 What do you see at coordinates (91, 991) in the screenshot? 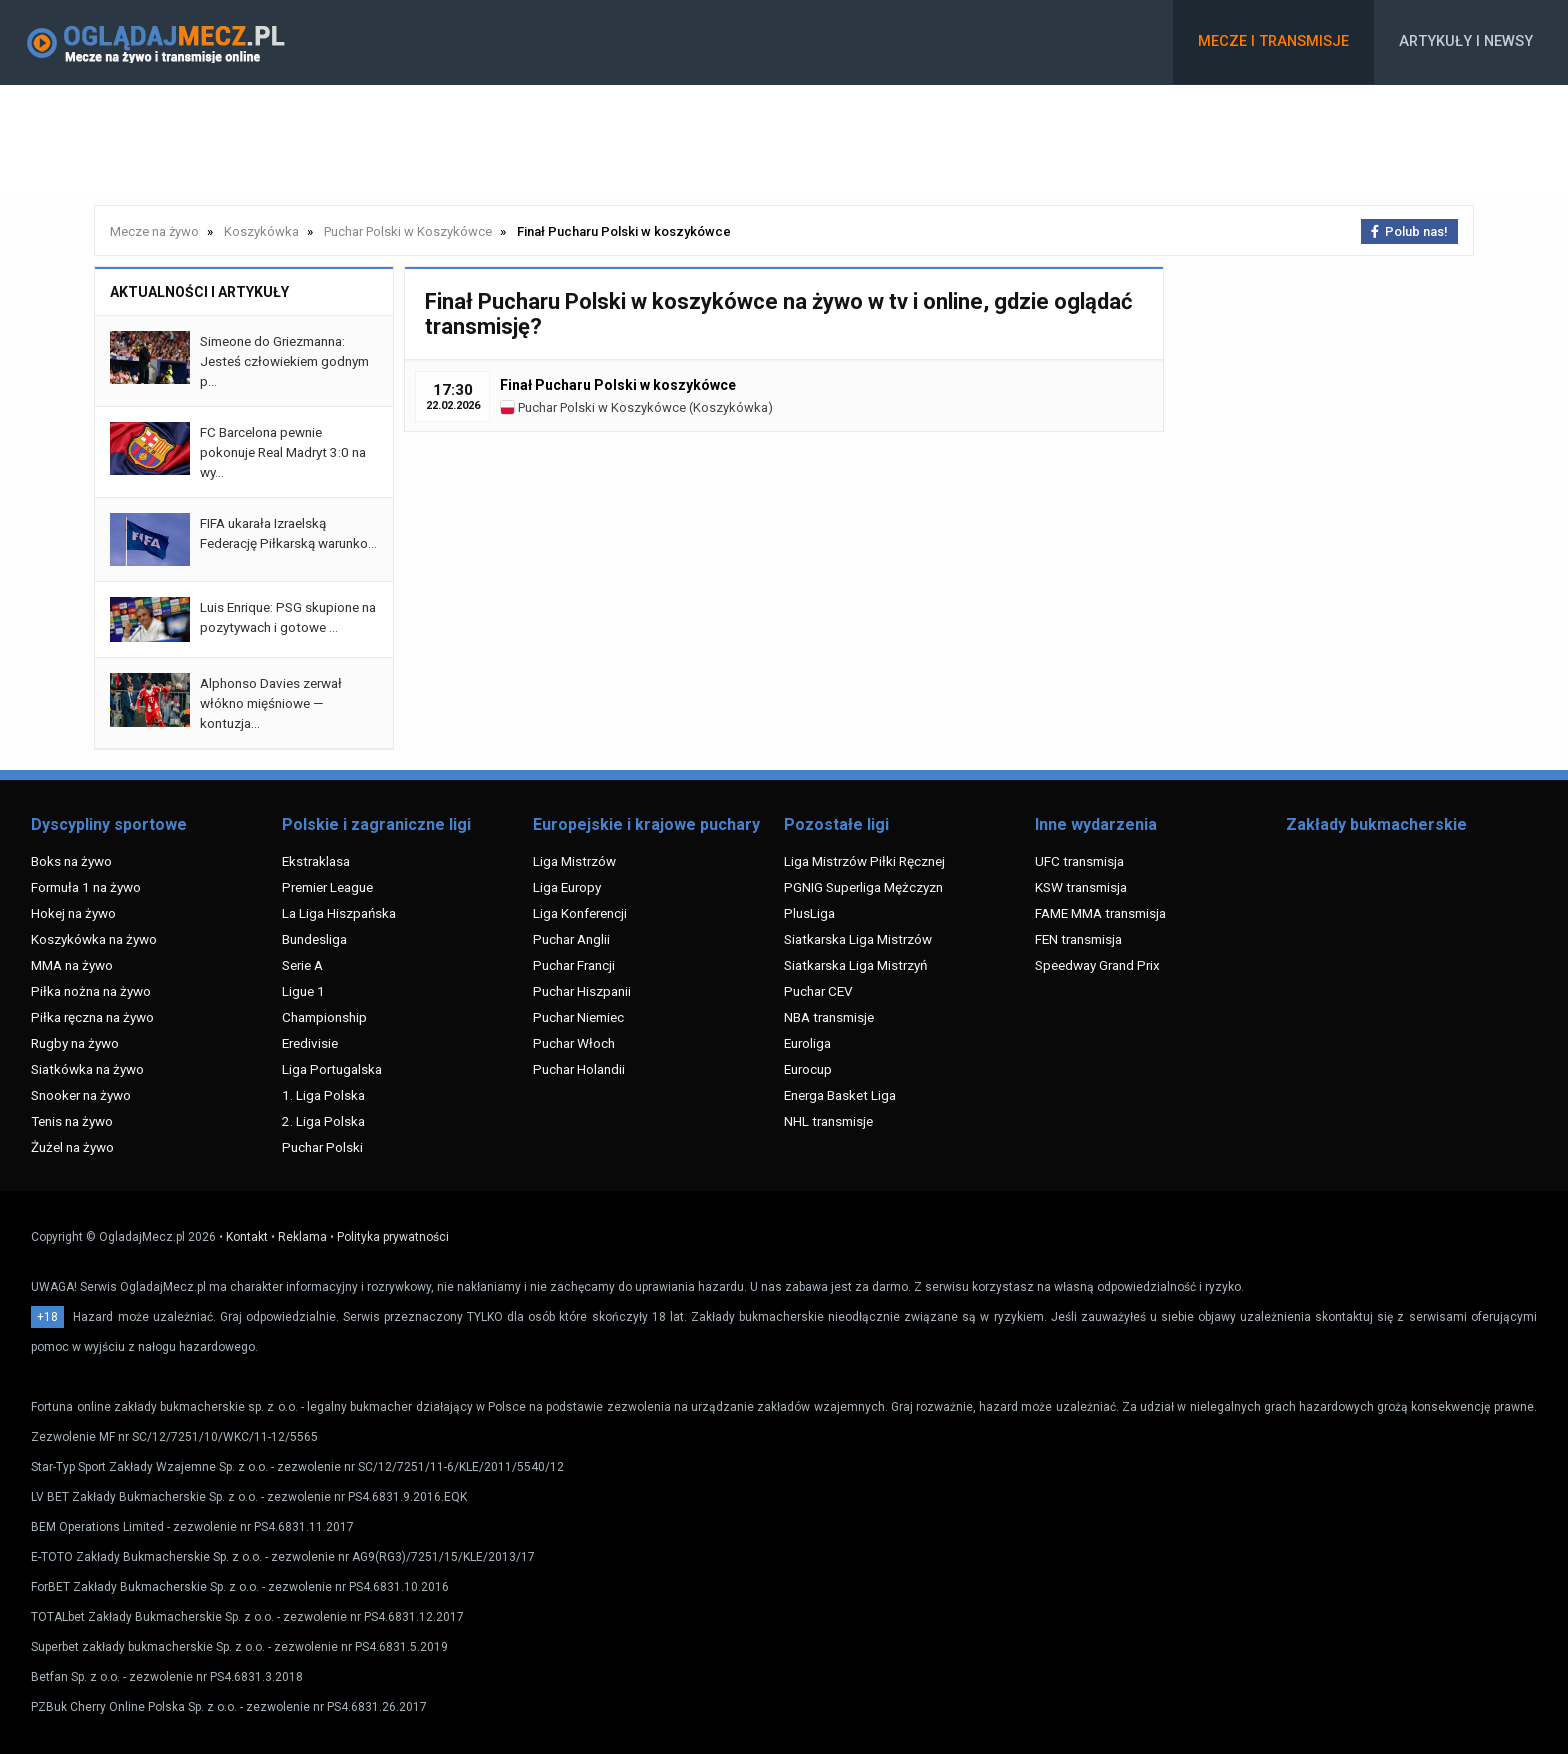
I see `Piłka nożna na żywo` at bounding box center [91, 991].